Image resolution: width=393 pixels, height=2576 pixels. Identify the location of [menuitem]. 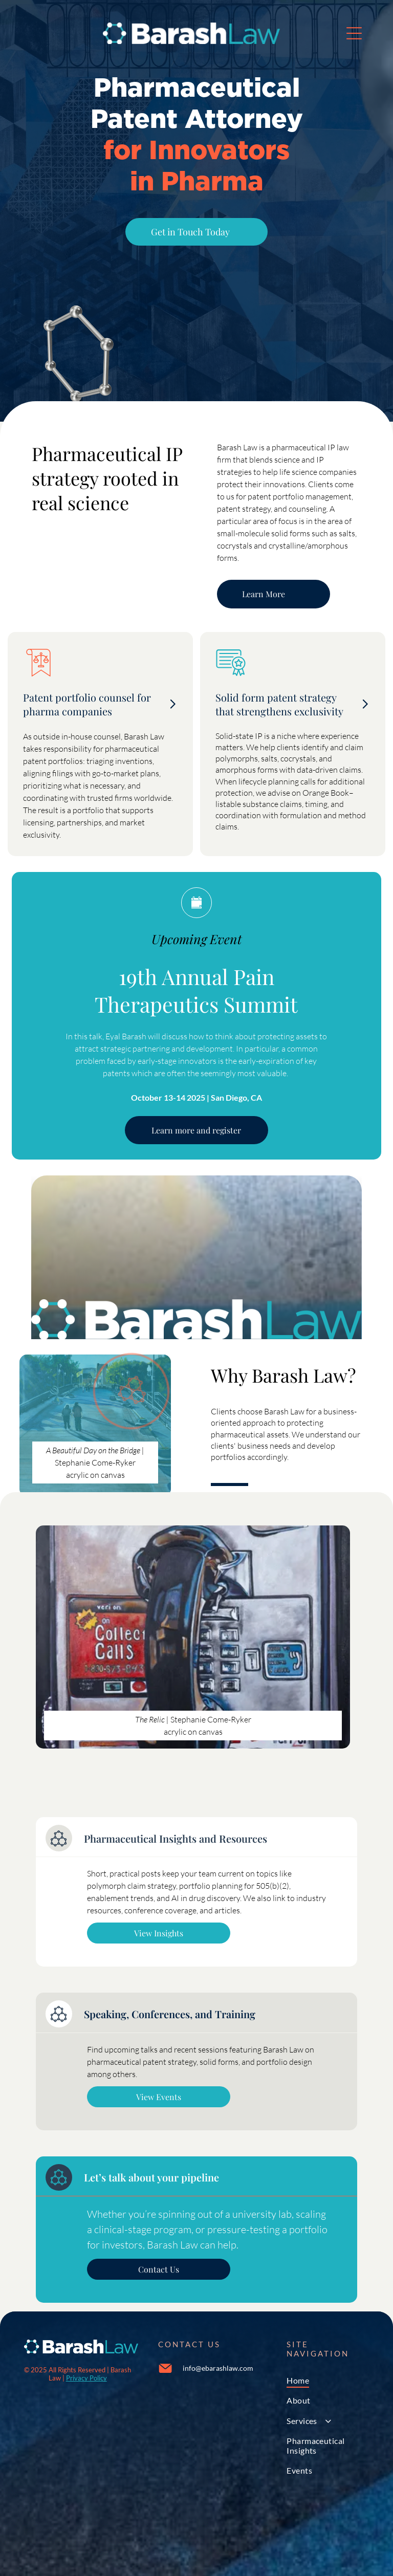
(328, 2380).